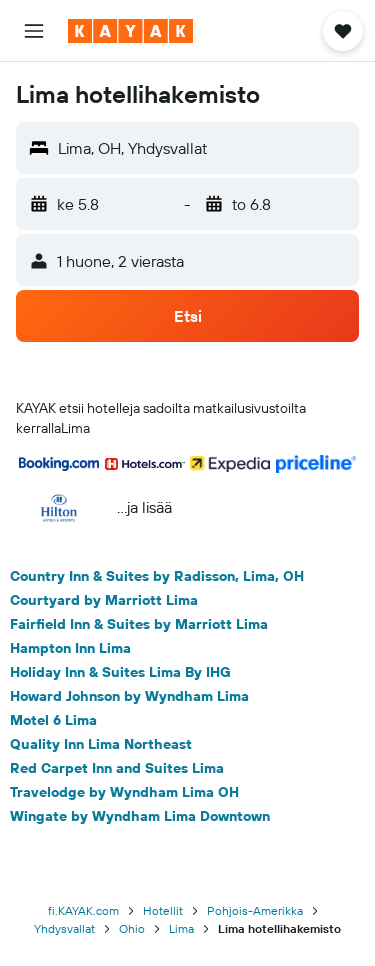 Image resolution: width=375 pixels, height=966 pixels. I want to click on Quality Inn Lima Northeast, so click(101, 744).